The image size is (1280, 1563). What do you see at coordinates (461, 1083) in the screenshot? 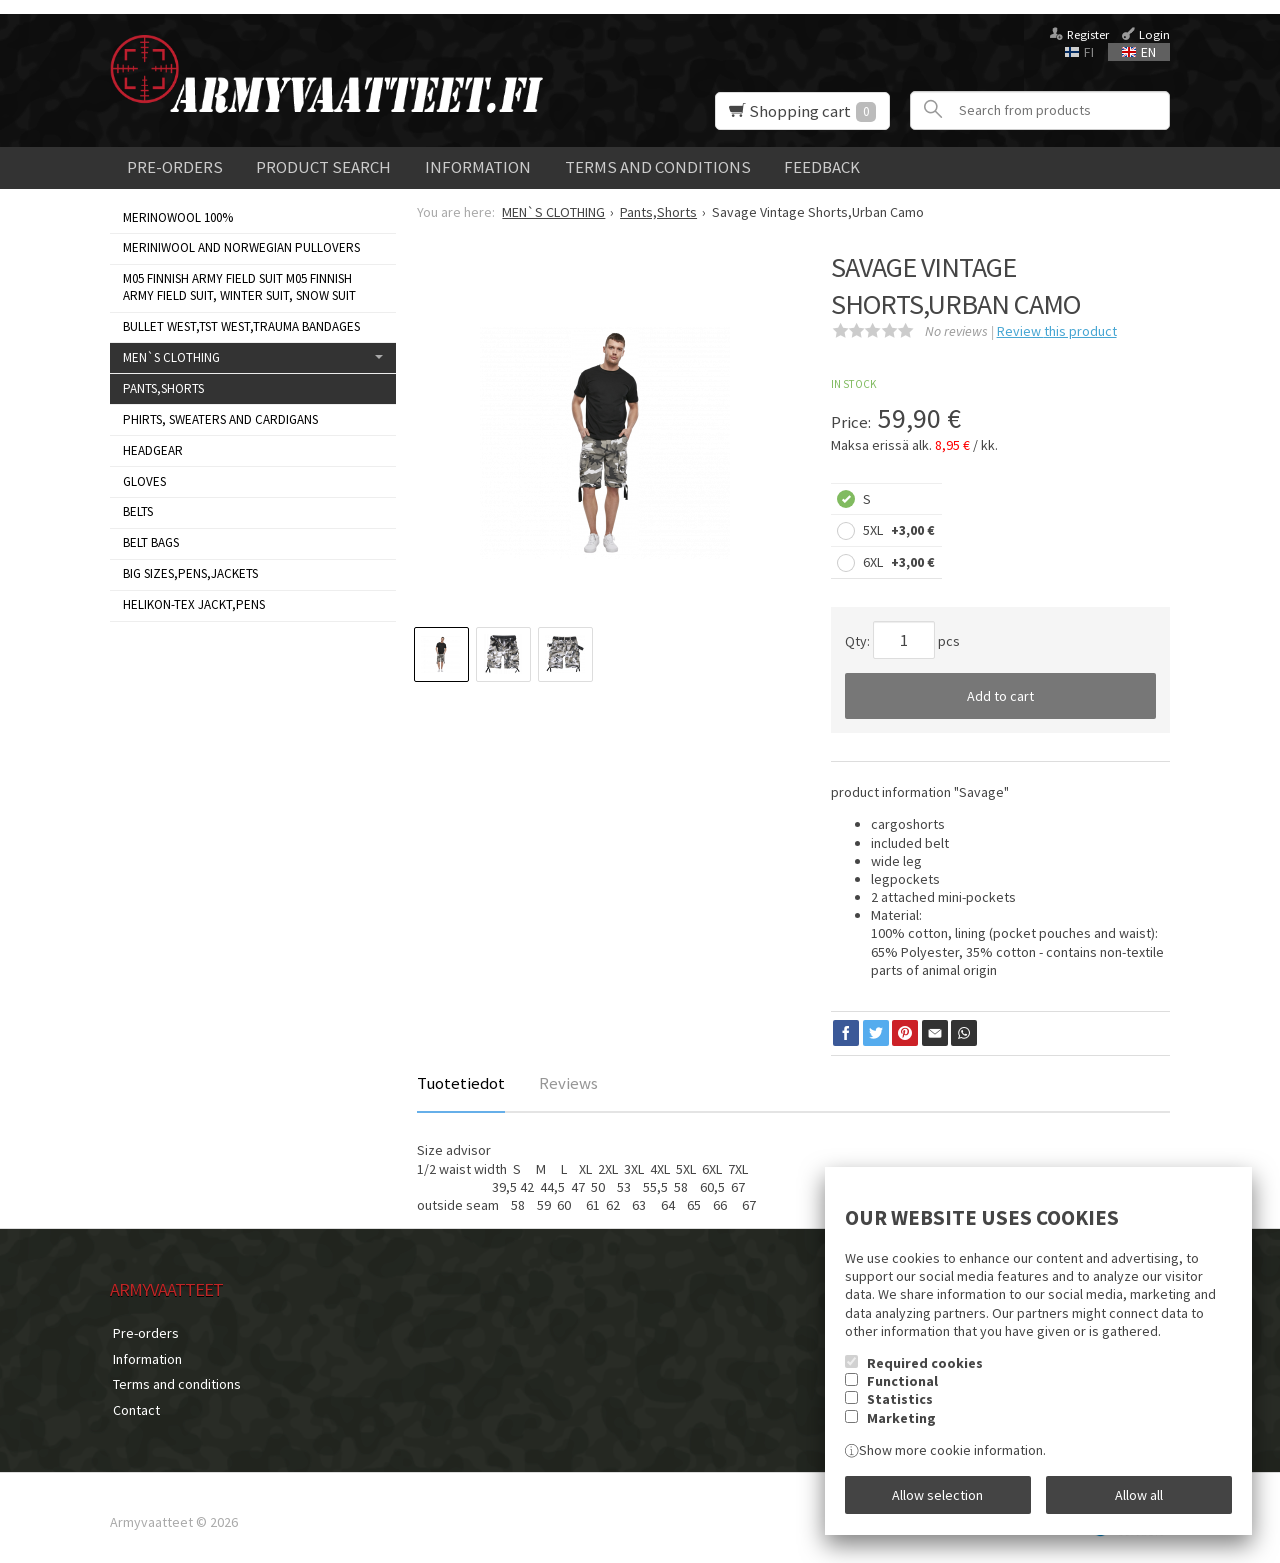
I see `Tuotetiedot` at bounding box center [461, 1083].